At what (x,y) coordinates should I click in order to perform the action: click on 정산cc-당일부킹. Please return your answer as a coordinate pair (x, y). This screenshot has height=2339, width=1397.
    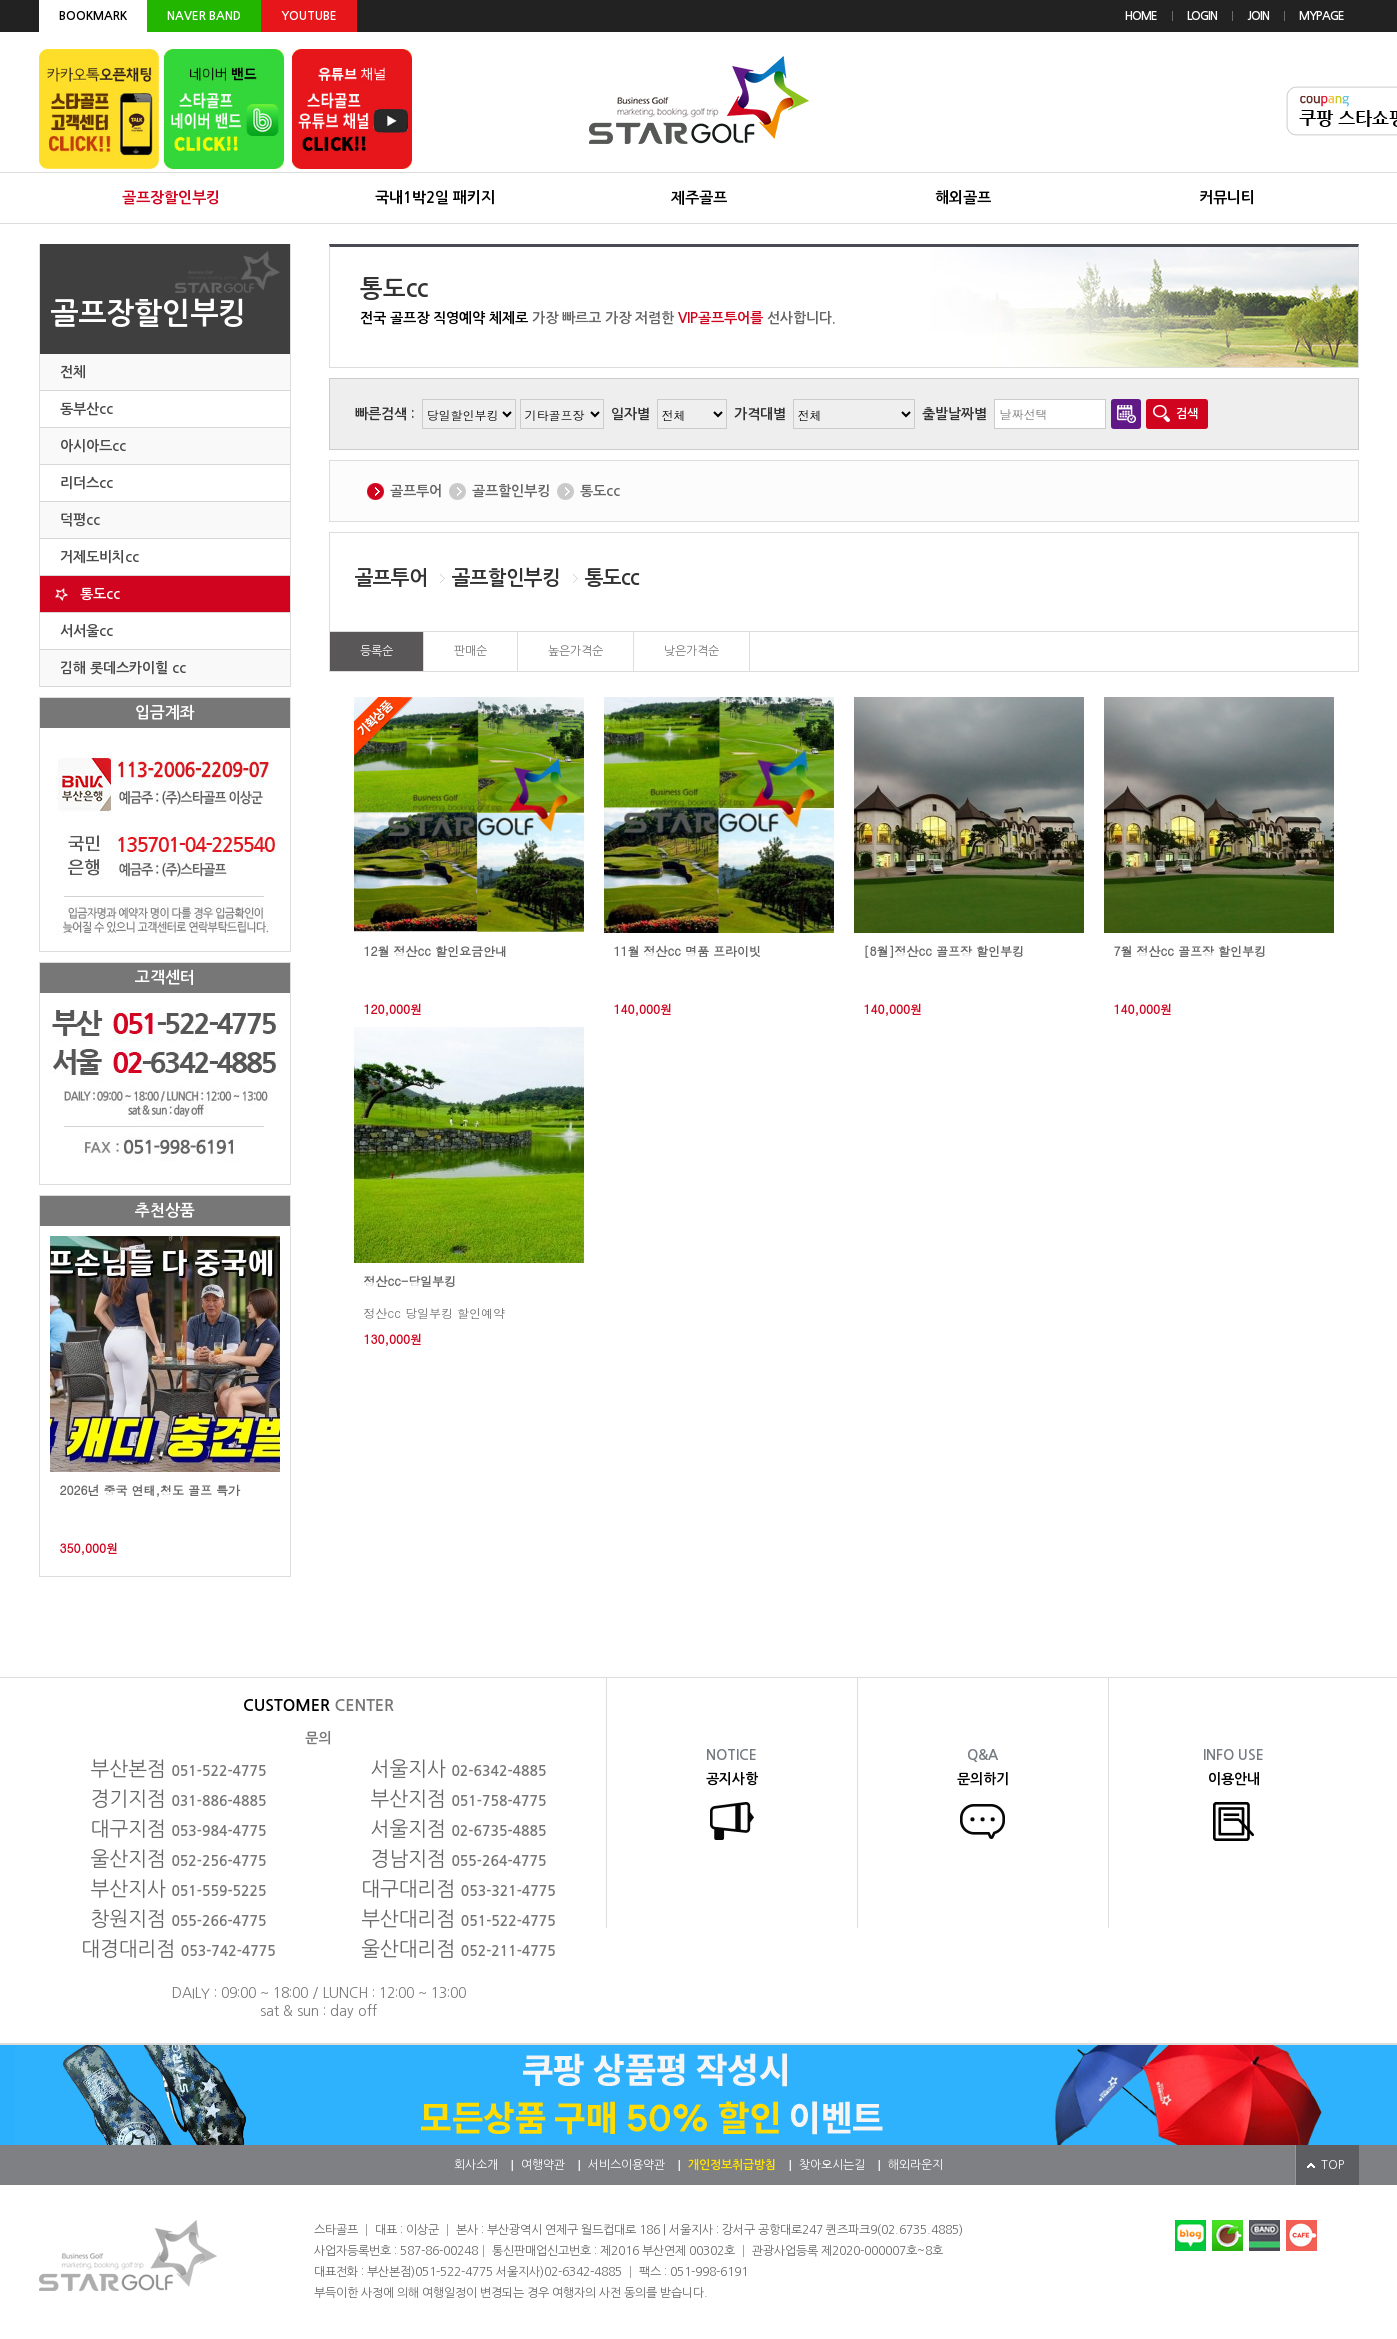
    Looking at the image, I should click on (410, 1281).